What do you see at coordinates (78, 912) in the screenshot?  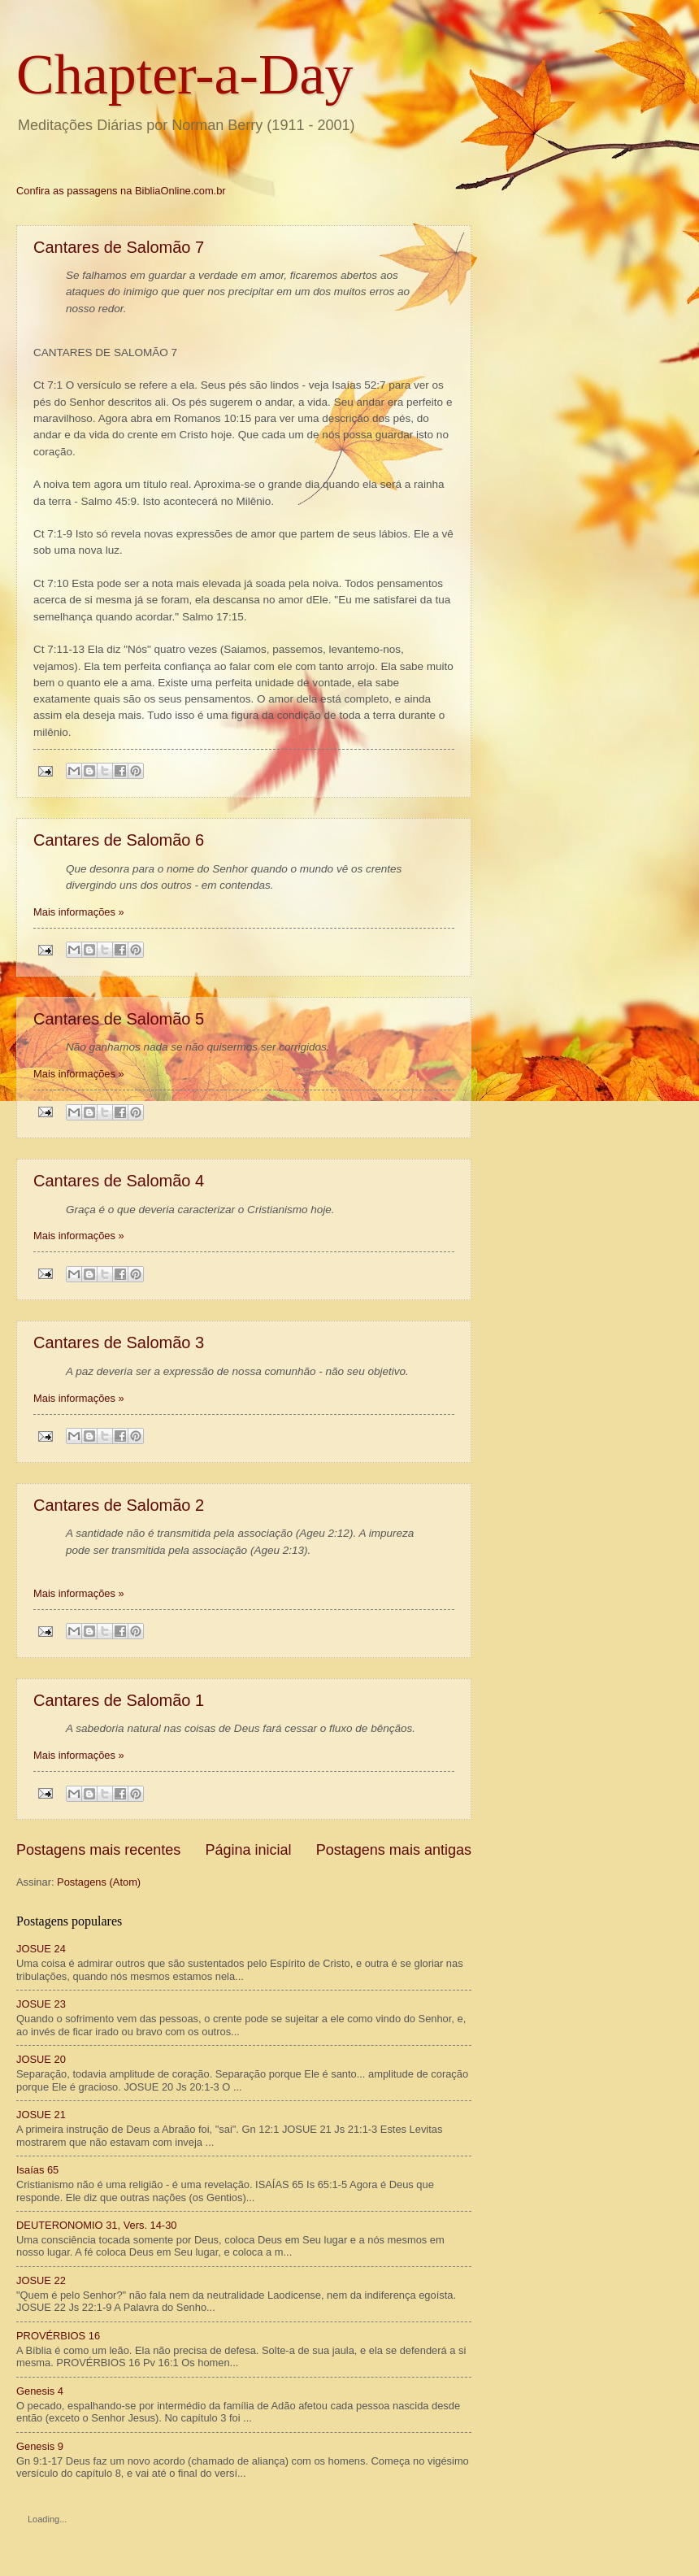 I see `Mais informações »` at bounding box center [78, 912].